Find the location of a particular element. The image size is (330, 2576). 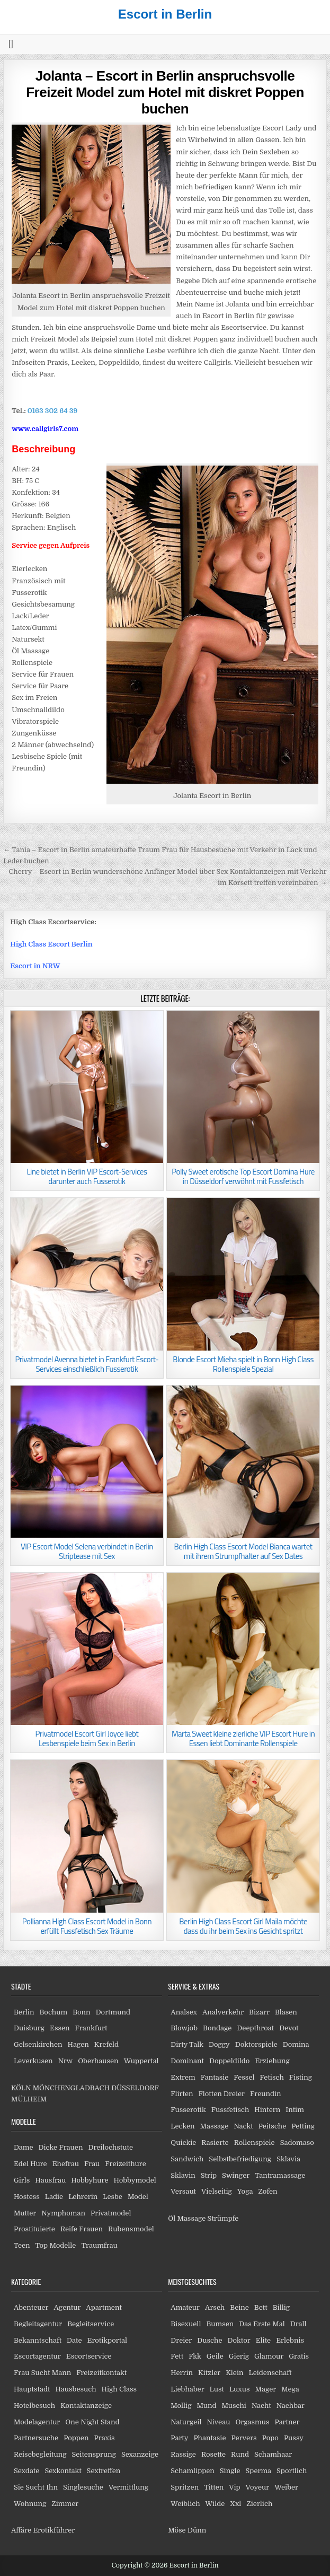

Amateur is located at coordinates (185, 2307).